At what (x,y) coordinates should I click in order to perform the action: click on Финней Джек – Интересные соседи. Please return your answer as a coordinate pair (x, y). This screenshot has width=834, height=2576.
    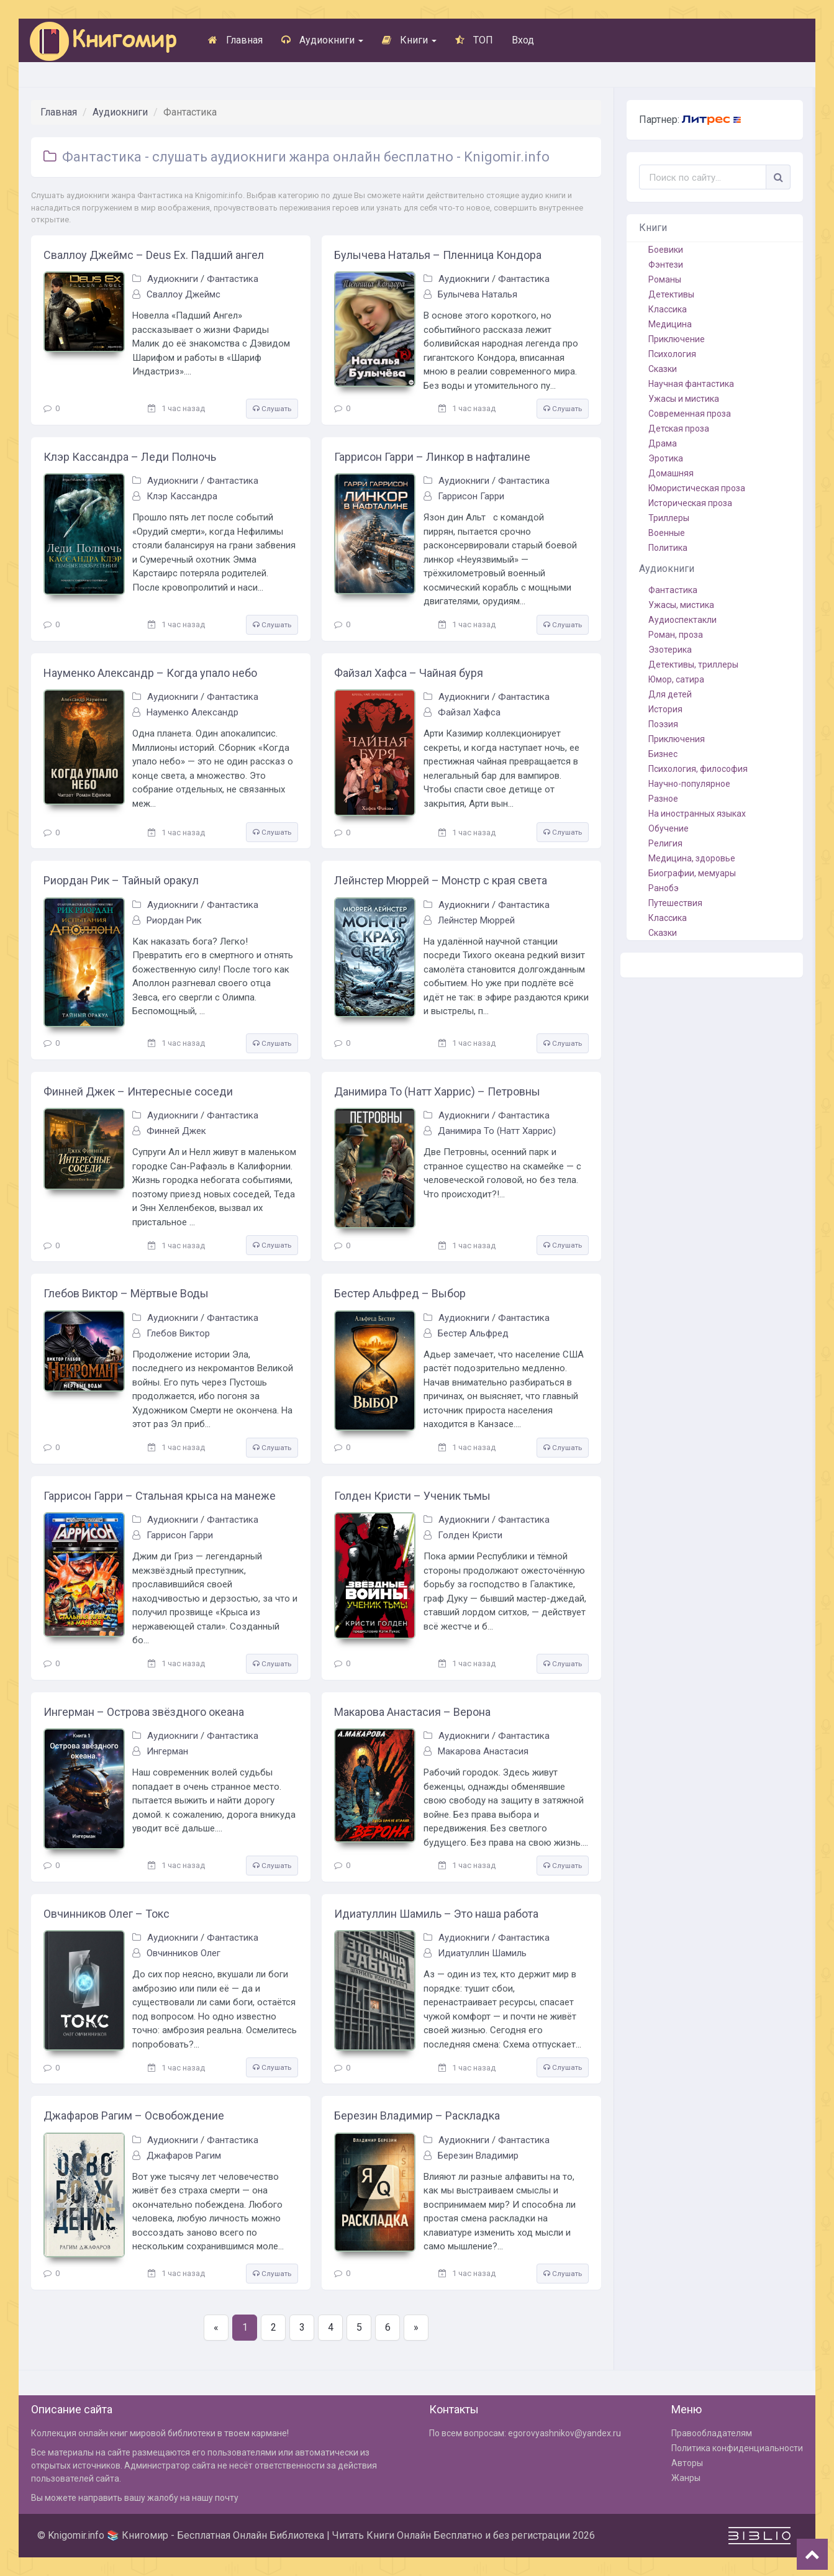
    Looking at the image, I should click on (138, 1091).